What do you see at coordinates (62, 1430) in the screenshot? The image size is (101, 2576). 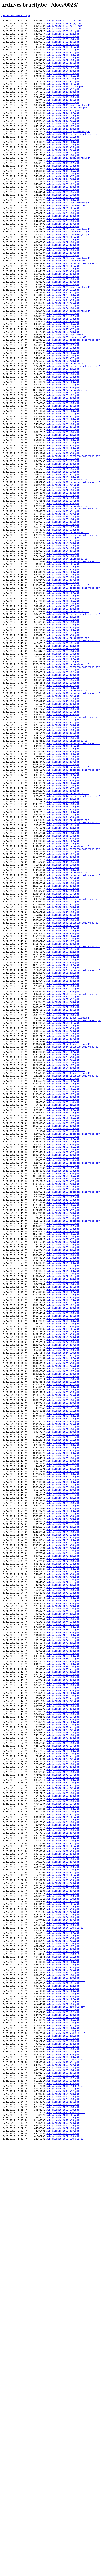 I see `AVB_patente_1859_s01.pdf` at bounding box center [62, 1430].